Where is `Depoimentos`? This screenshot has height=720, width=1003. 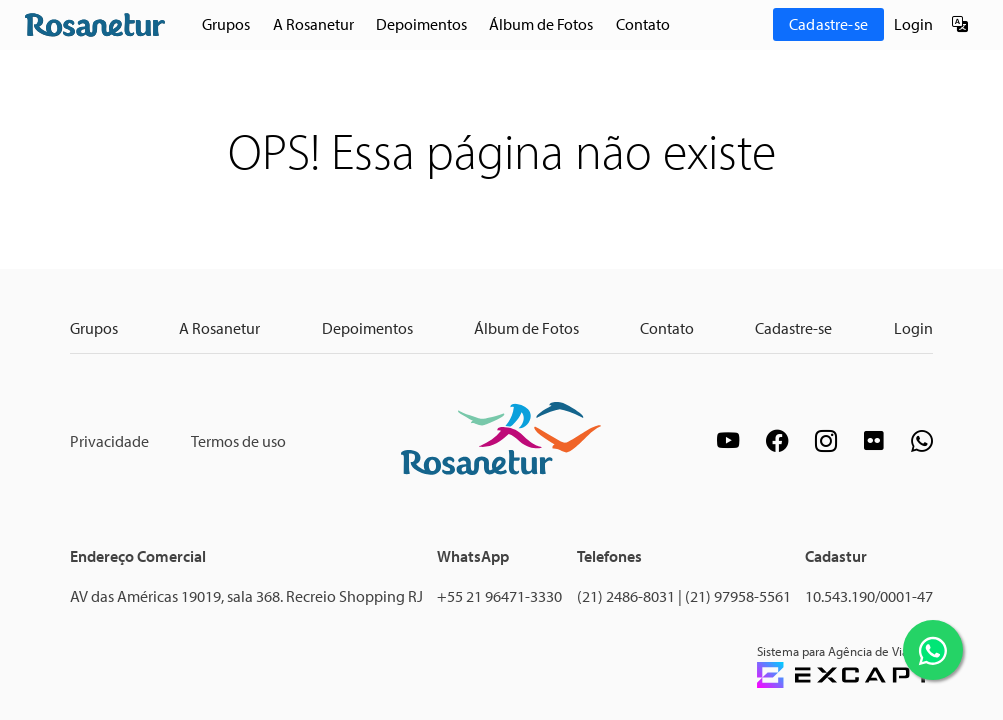 Depoimentos is located at coordinates (421, 24).